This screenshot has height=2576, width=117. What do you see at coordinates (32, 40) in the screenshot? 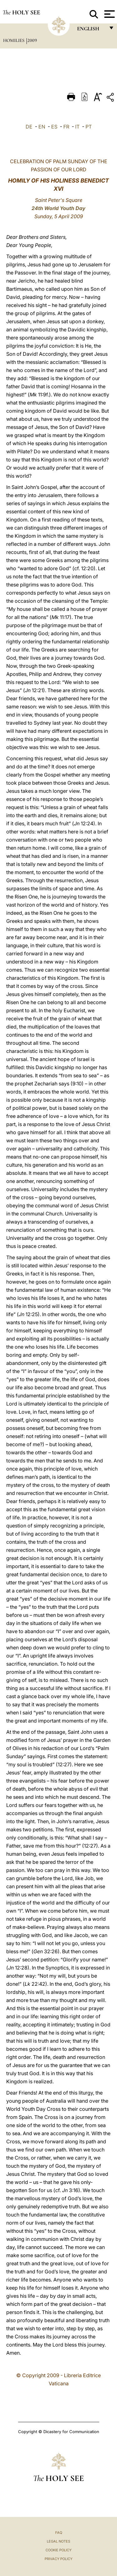
I see `2009` at bounding box center [32, 40].